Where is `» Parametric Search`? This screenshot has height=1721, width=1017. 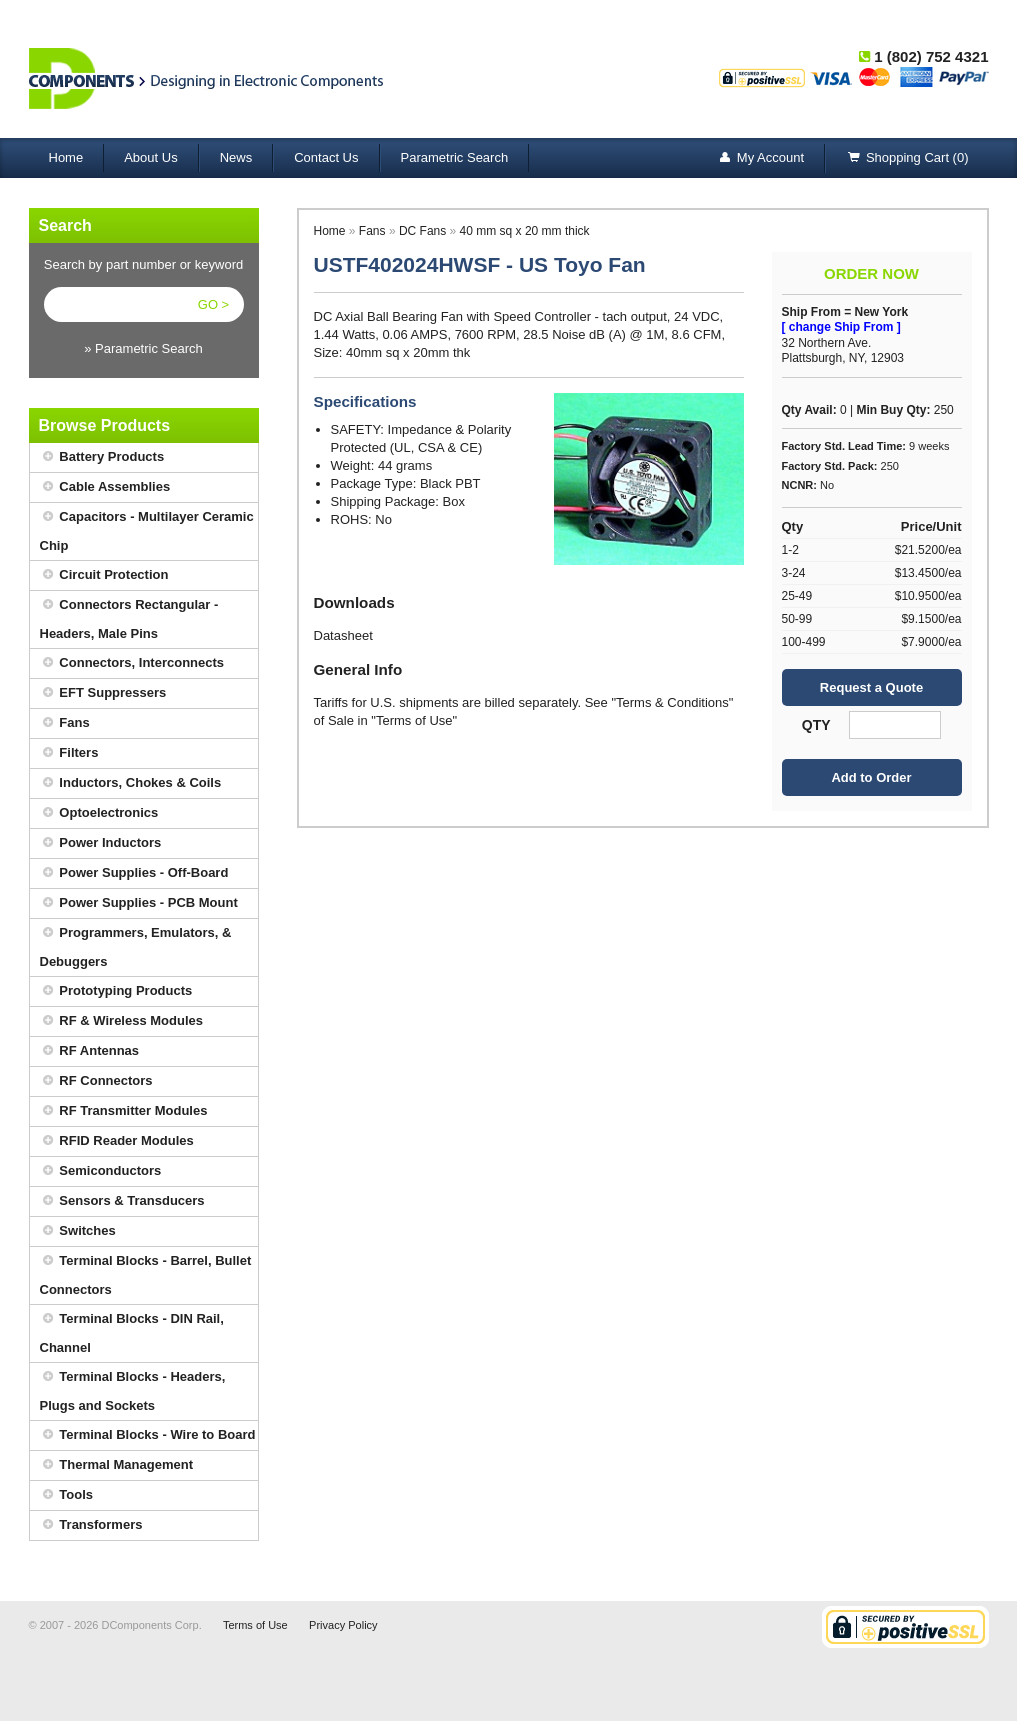
» Parametric Search is located at coordinates (143, 348).